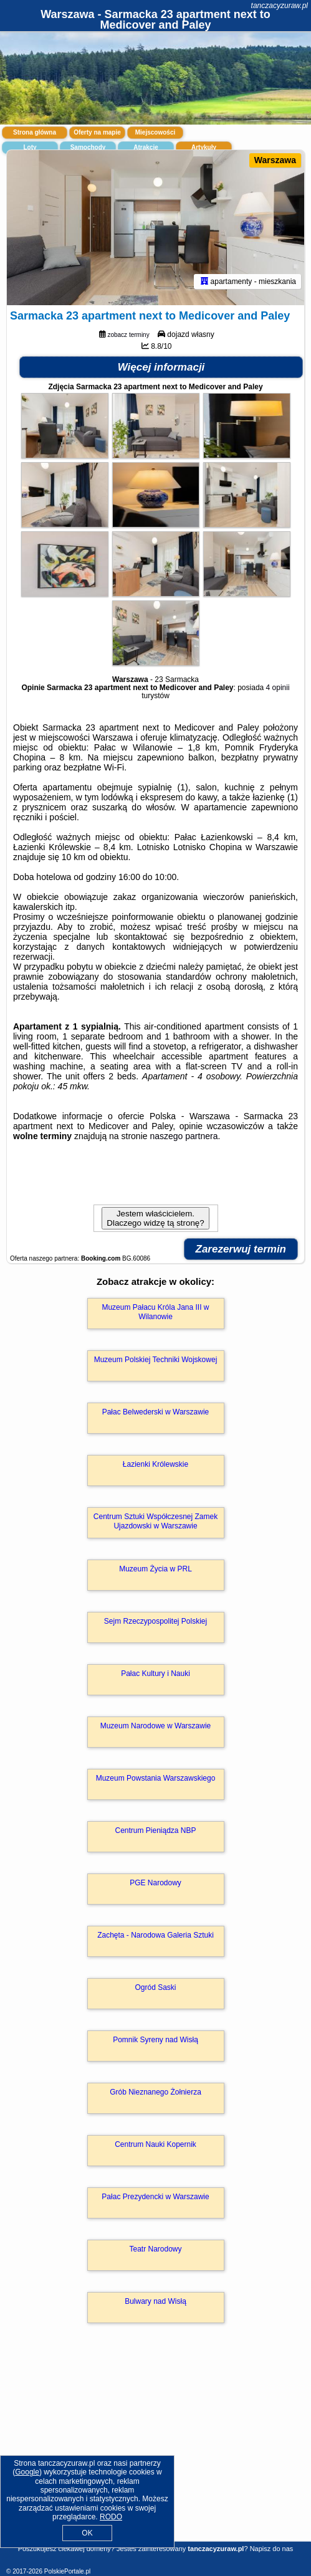 This screenshot has height=2576, width=311. What do you see at coordinates (145, 147) in the screenshot?
I see `Atrakcje` at bounding box center [145, 147].